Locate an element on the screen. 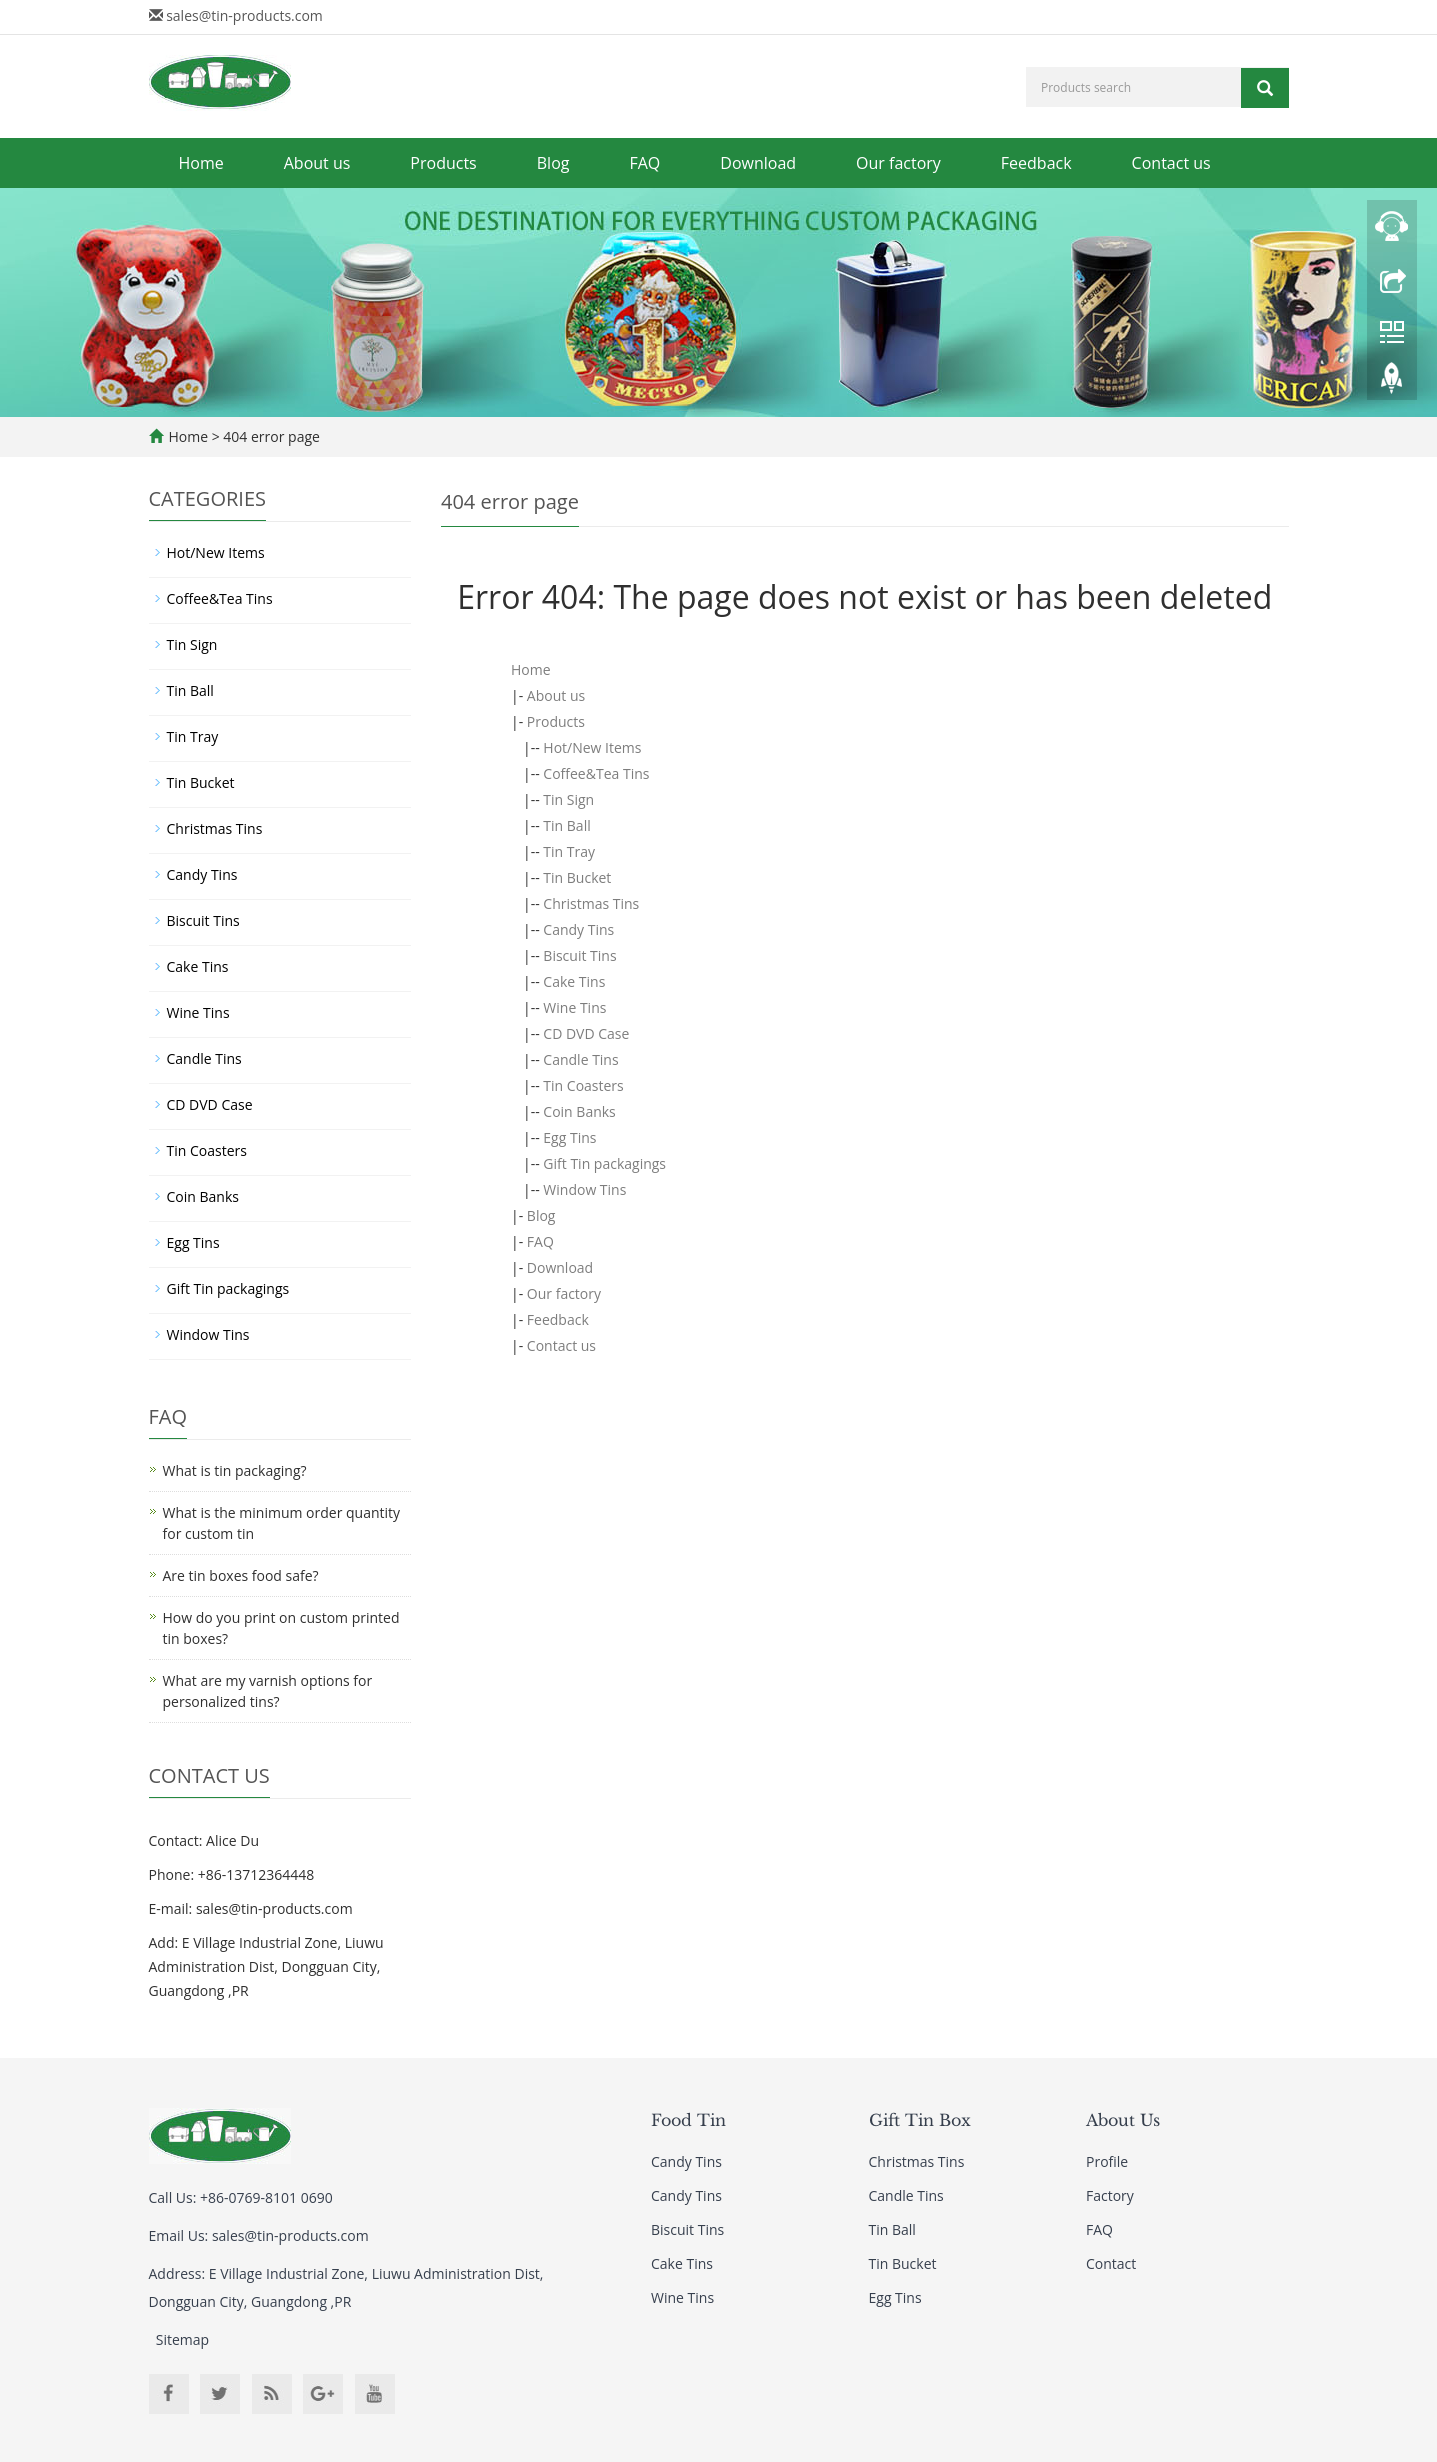 The height and width of the screenshot is (2462, 1437). About us is located at coordinates (317, 163).